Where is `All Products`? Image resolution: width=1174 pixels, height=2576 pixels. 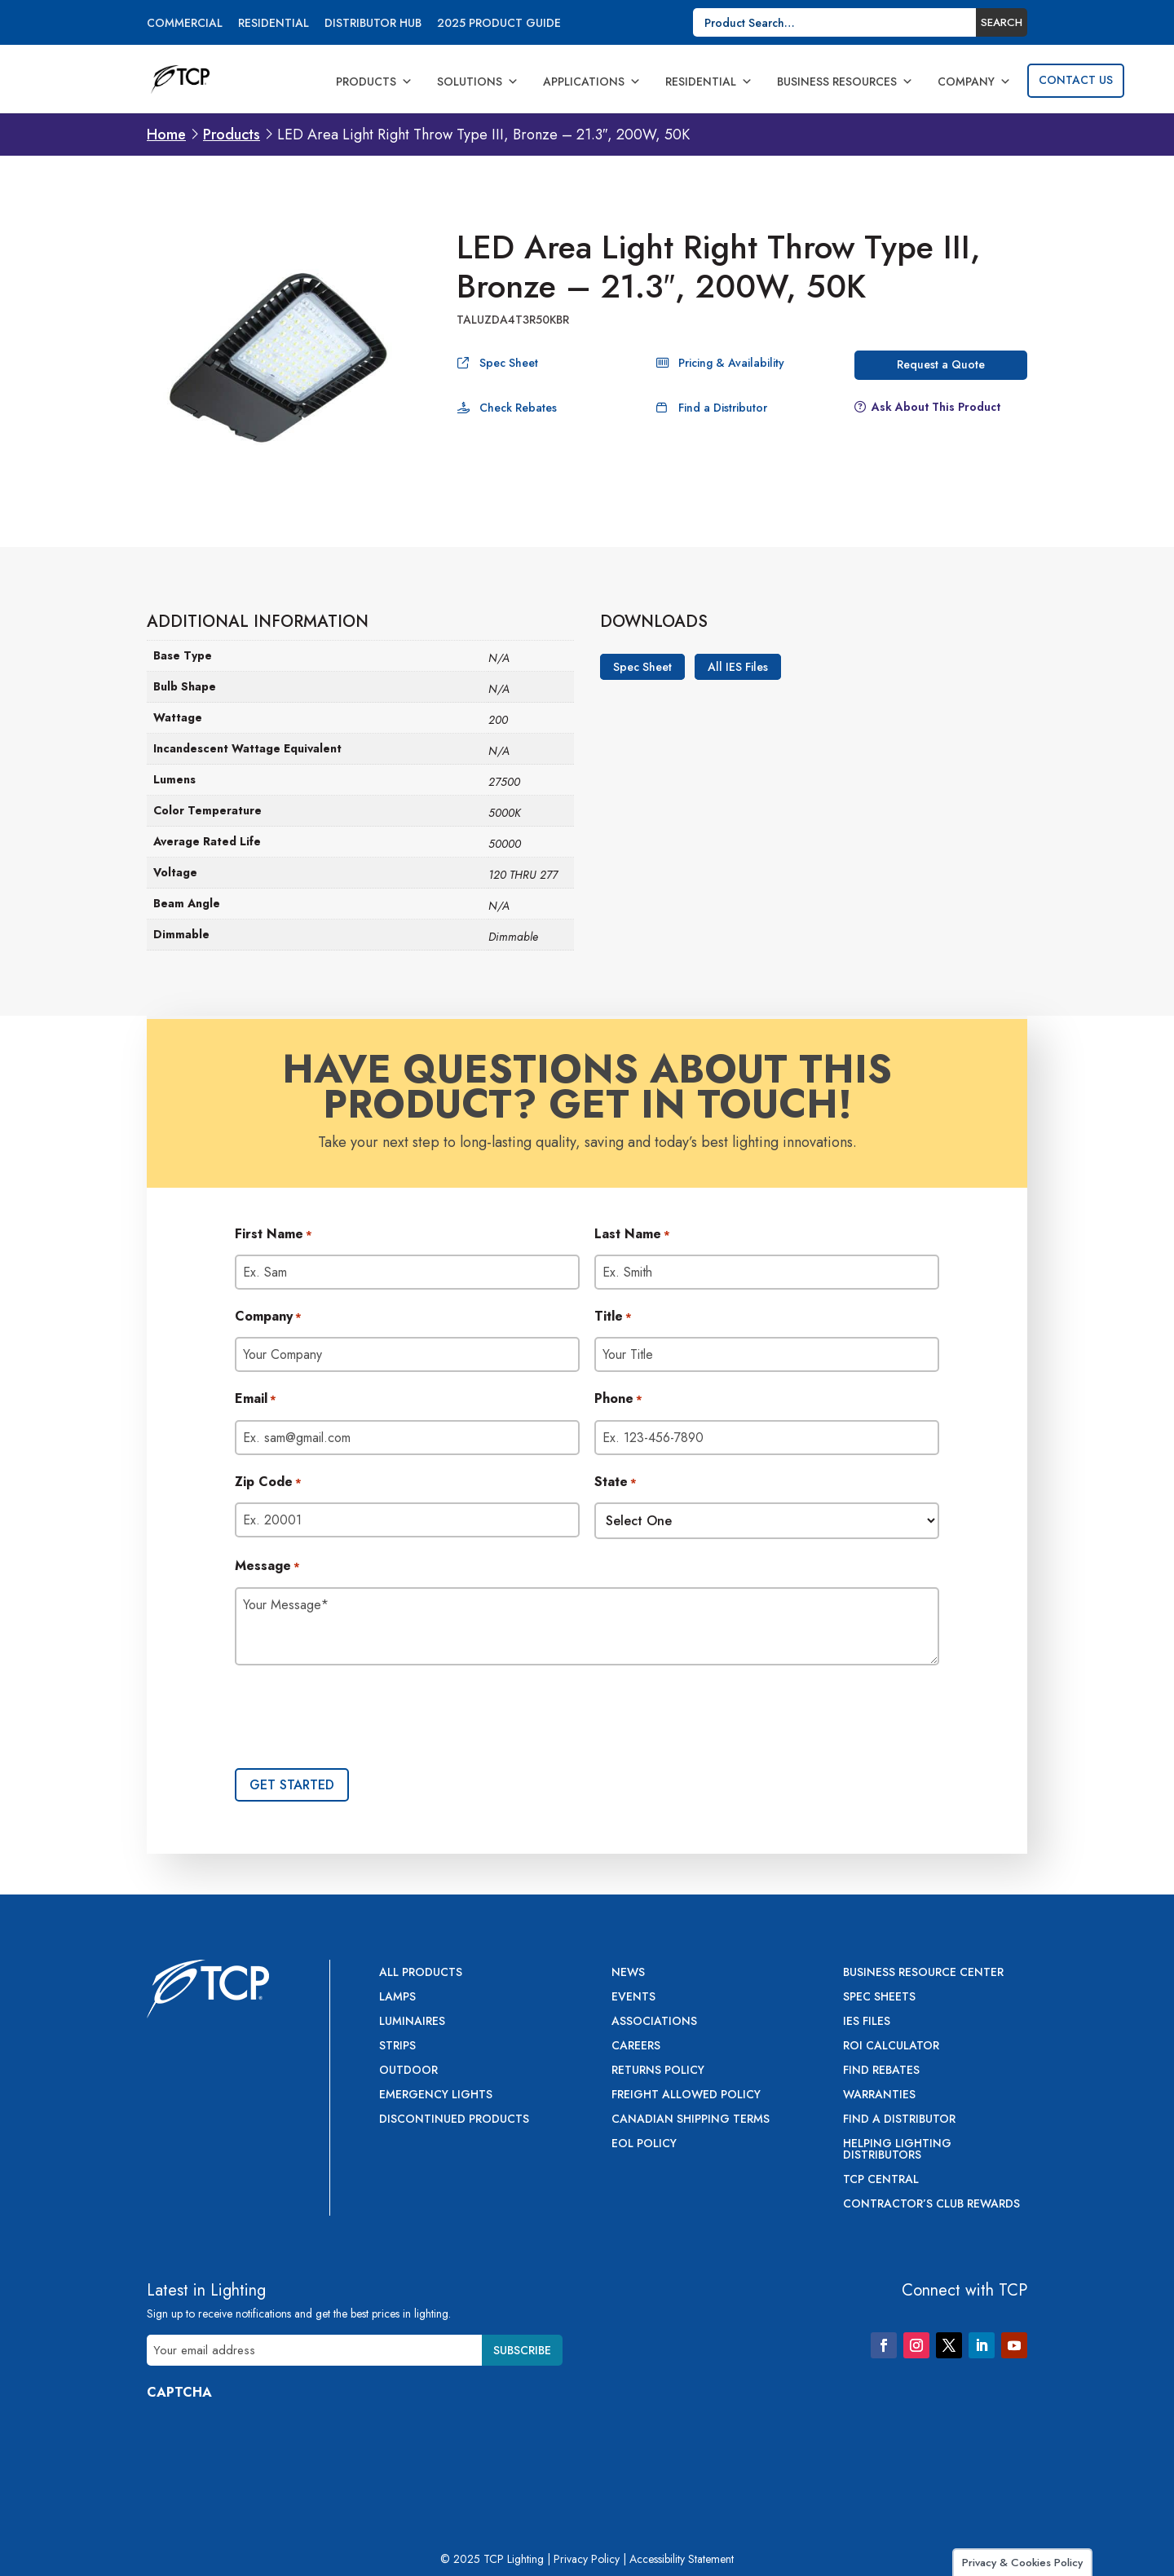 All Products is located at coordinates (420, 1973).